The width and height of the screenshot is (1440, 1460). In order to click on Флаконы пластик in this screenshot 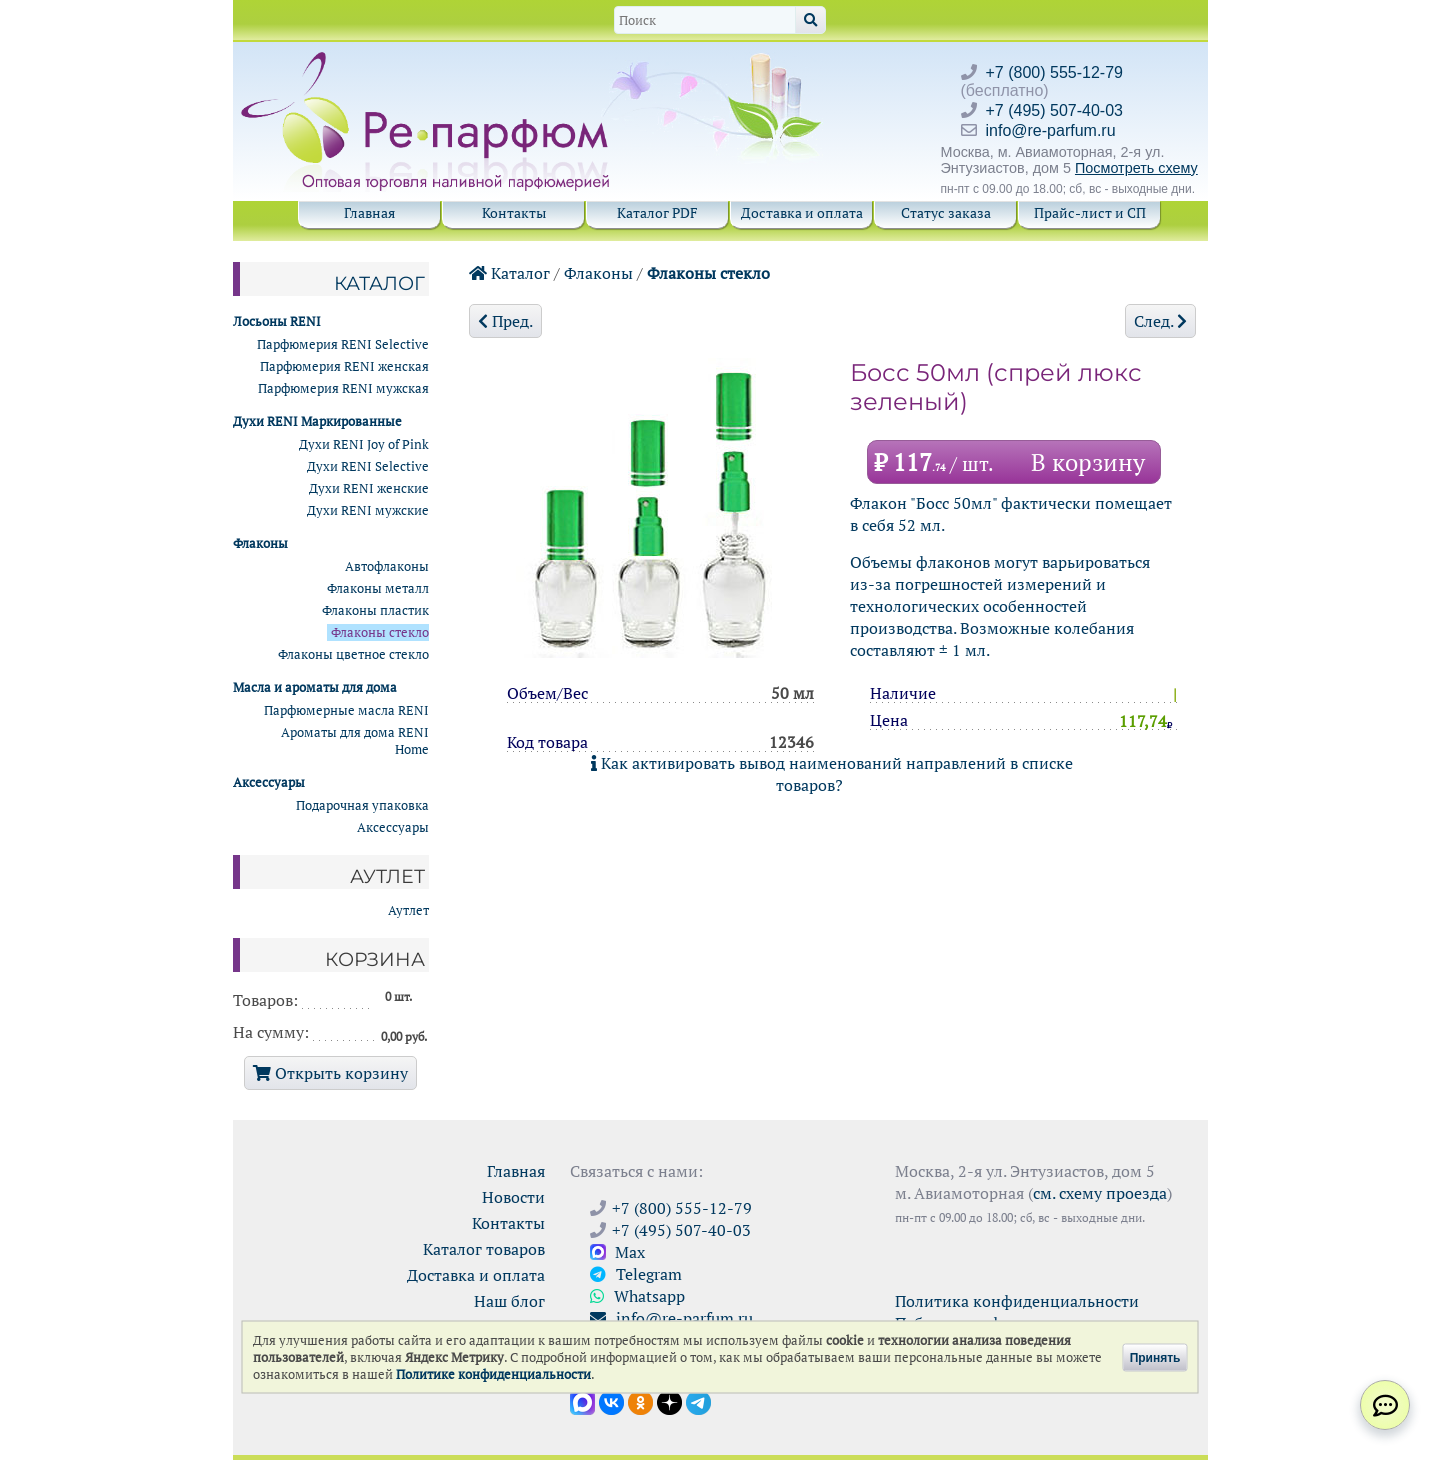, I will do `click(375, 610)`.